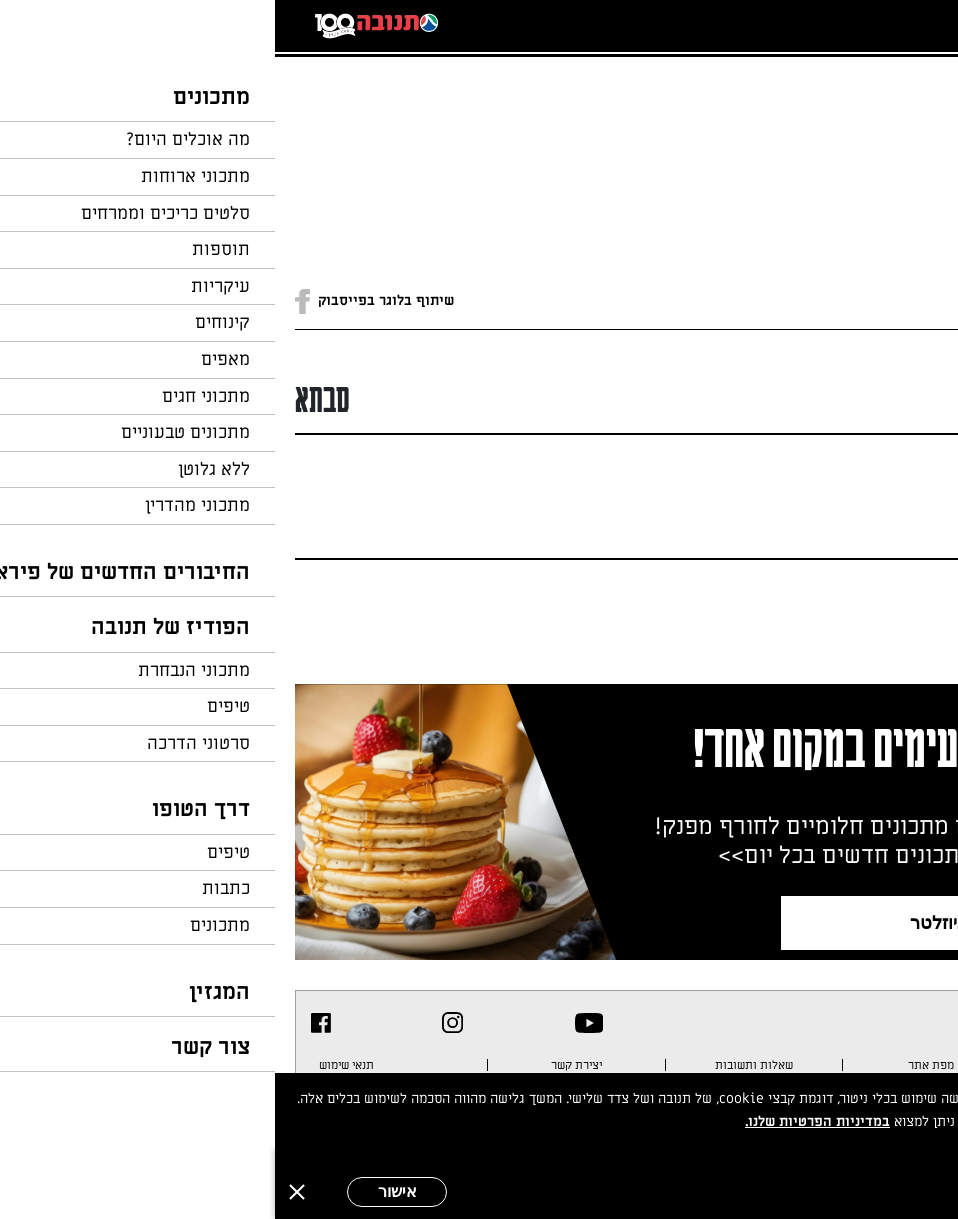 The height and width of the screenshot is (1219, 958). Describe the element at coordinates (479, 1065) in the screenshot. I see `שאלות ותשובות` at that location.